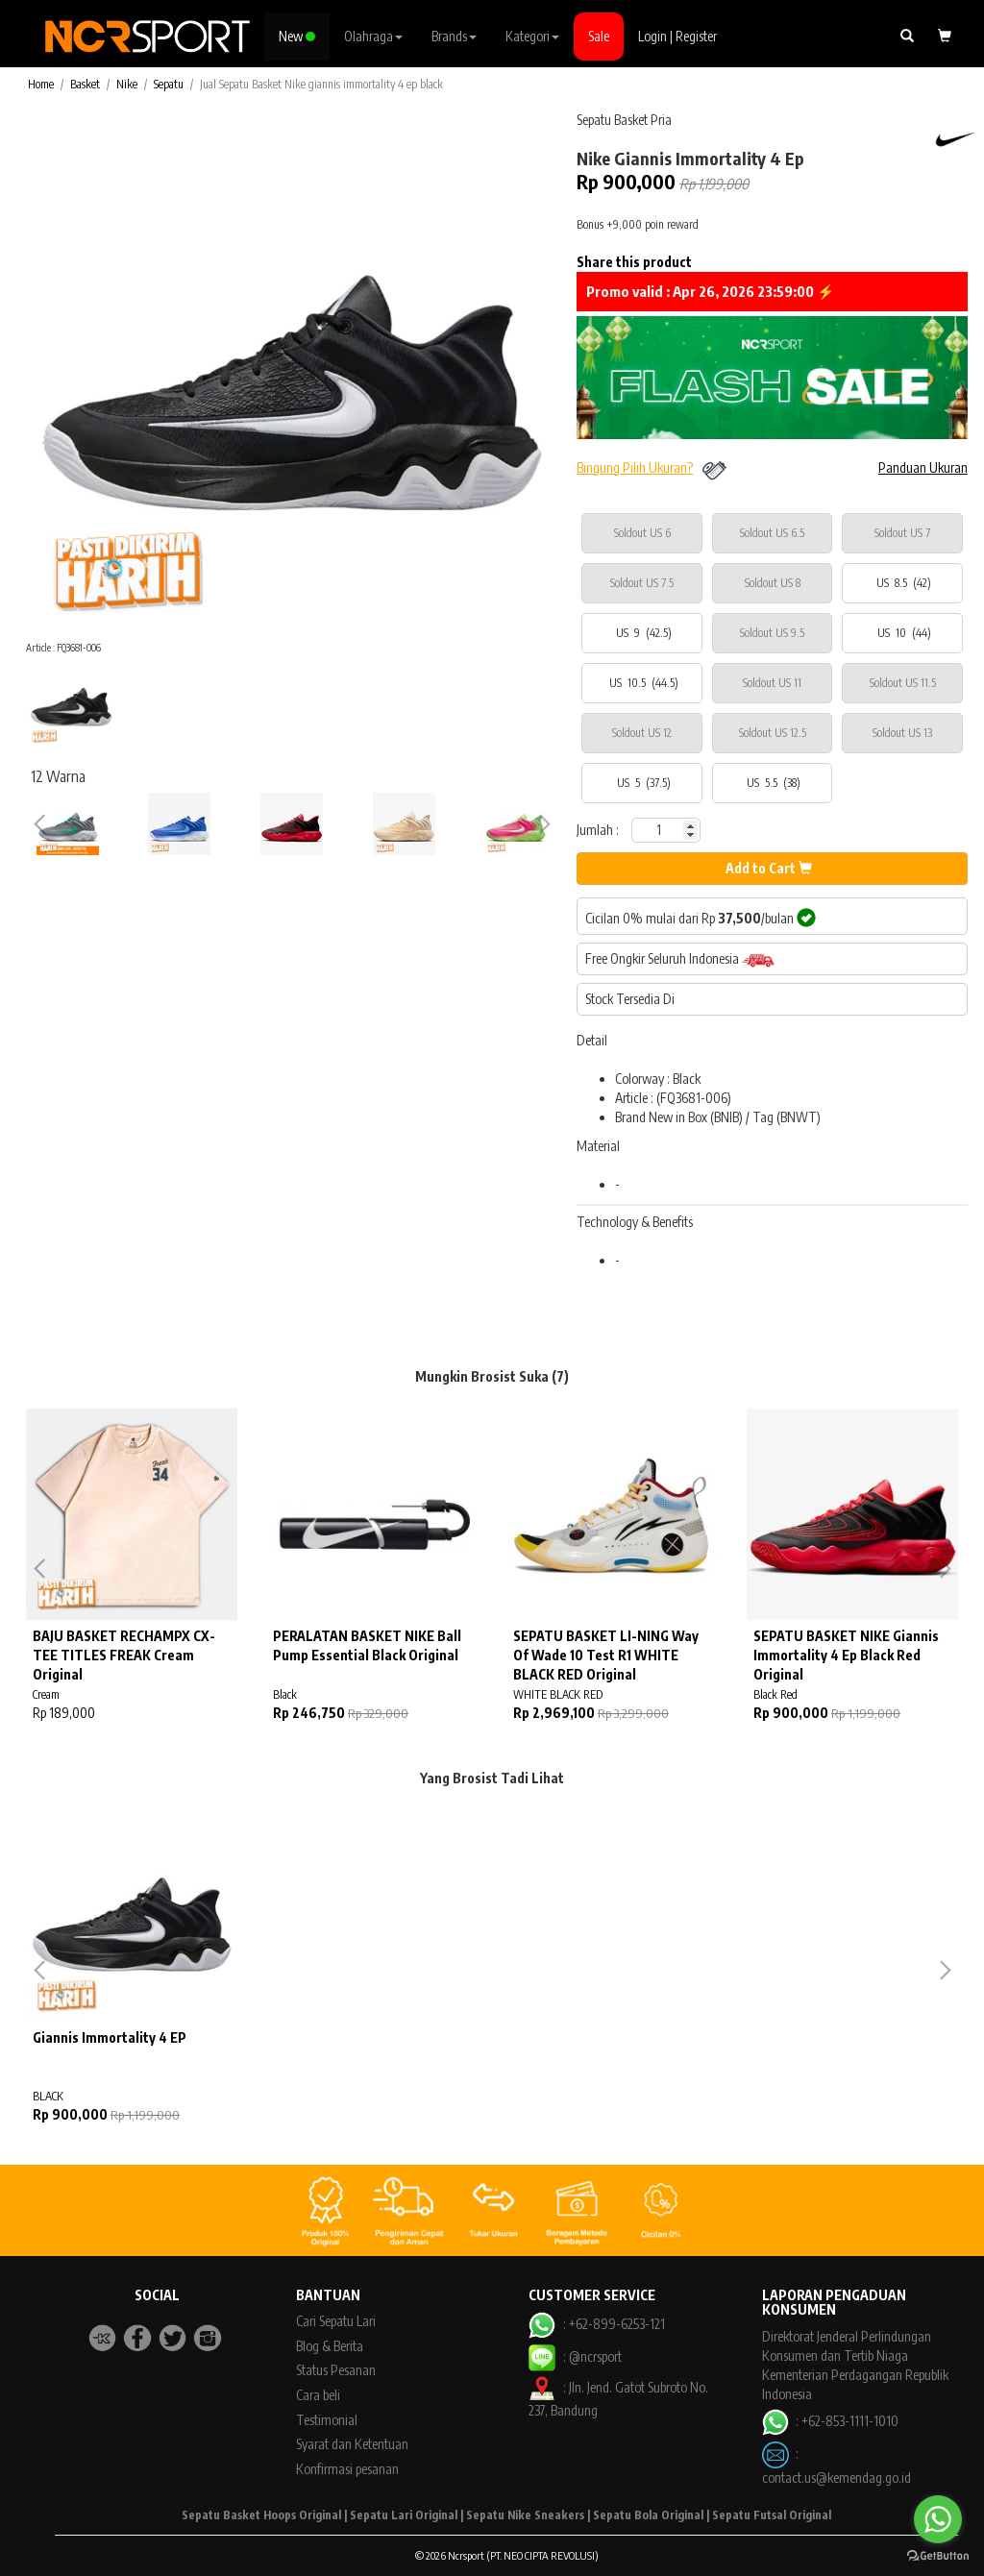 Image resolution: width=984 pixels, height=2576 pixels. I want to click on : +62-853-1111-1010, so click(830, 2421).